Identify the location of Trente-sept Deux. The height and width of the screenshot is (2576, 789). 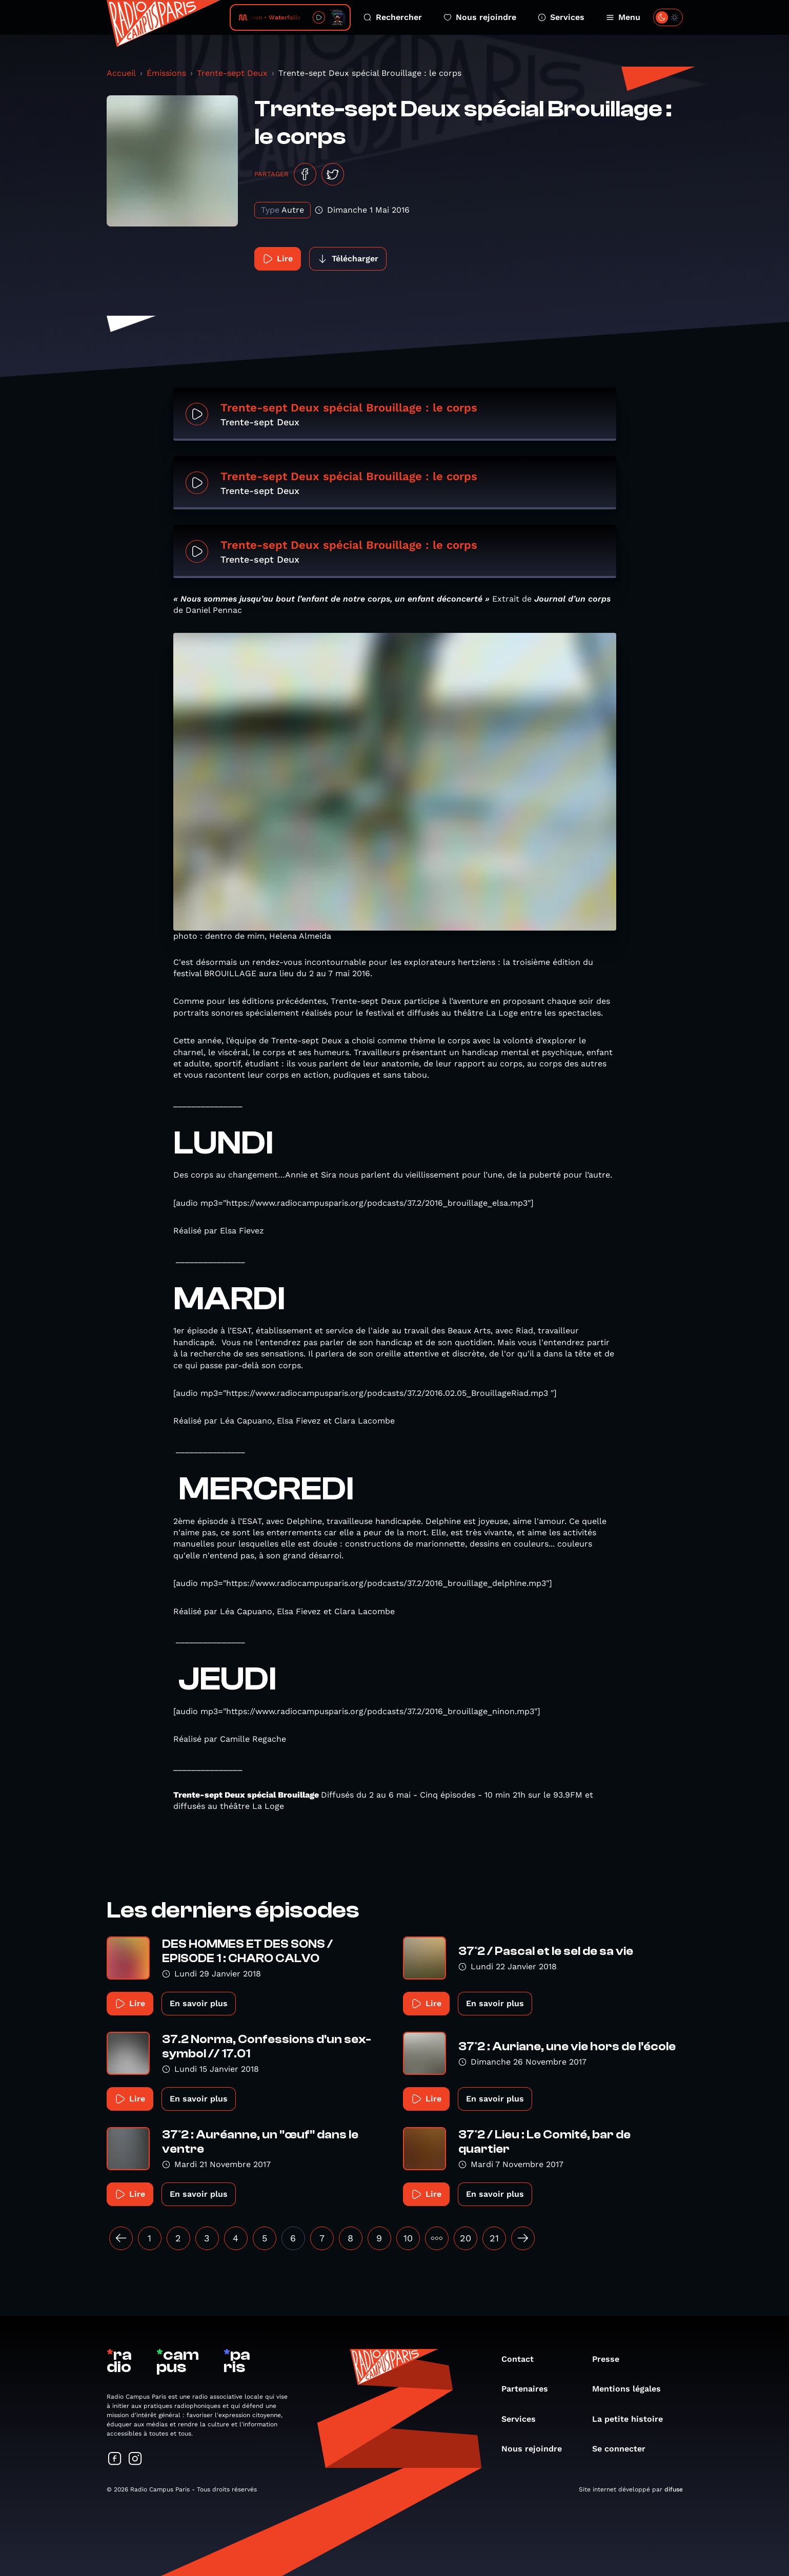
(232, 73).